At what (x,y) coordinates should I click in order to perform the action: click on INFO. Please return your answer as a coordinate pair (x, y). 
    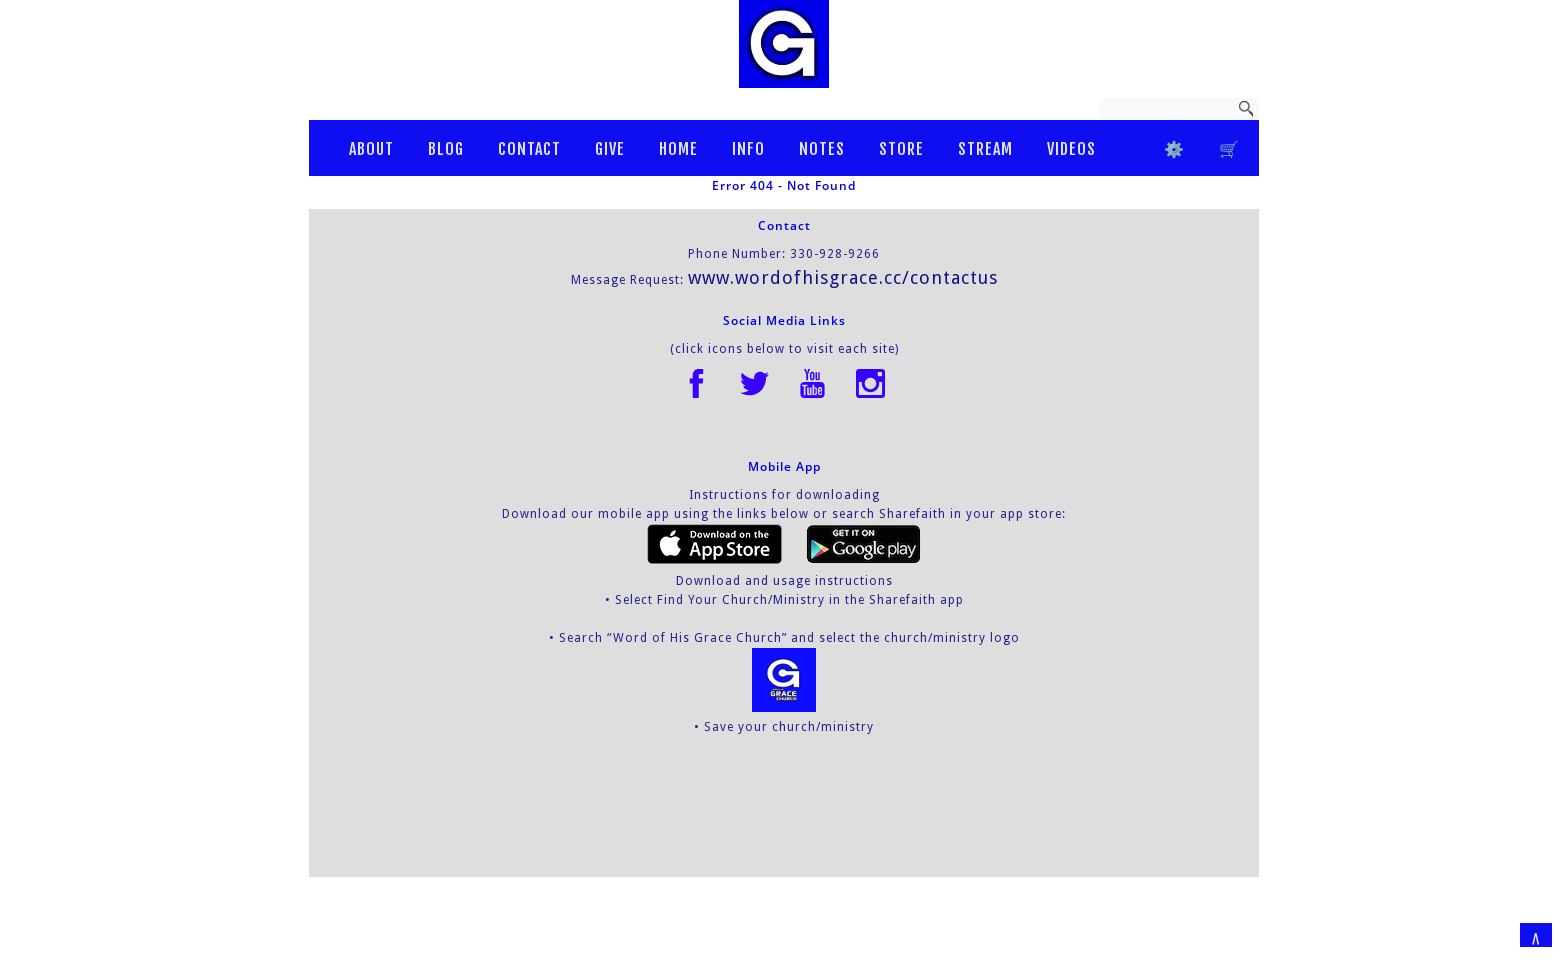
    Looking at the image, I should click on (748, 149).